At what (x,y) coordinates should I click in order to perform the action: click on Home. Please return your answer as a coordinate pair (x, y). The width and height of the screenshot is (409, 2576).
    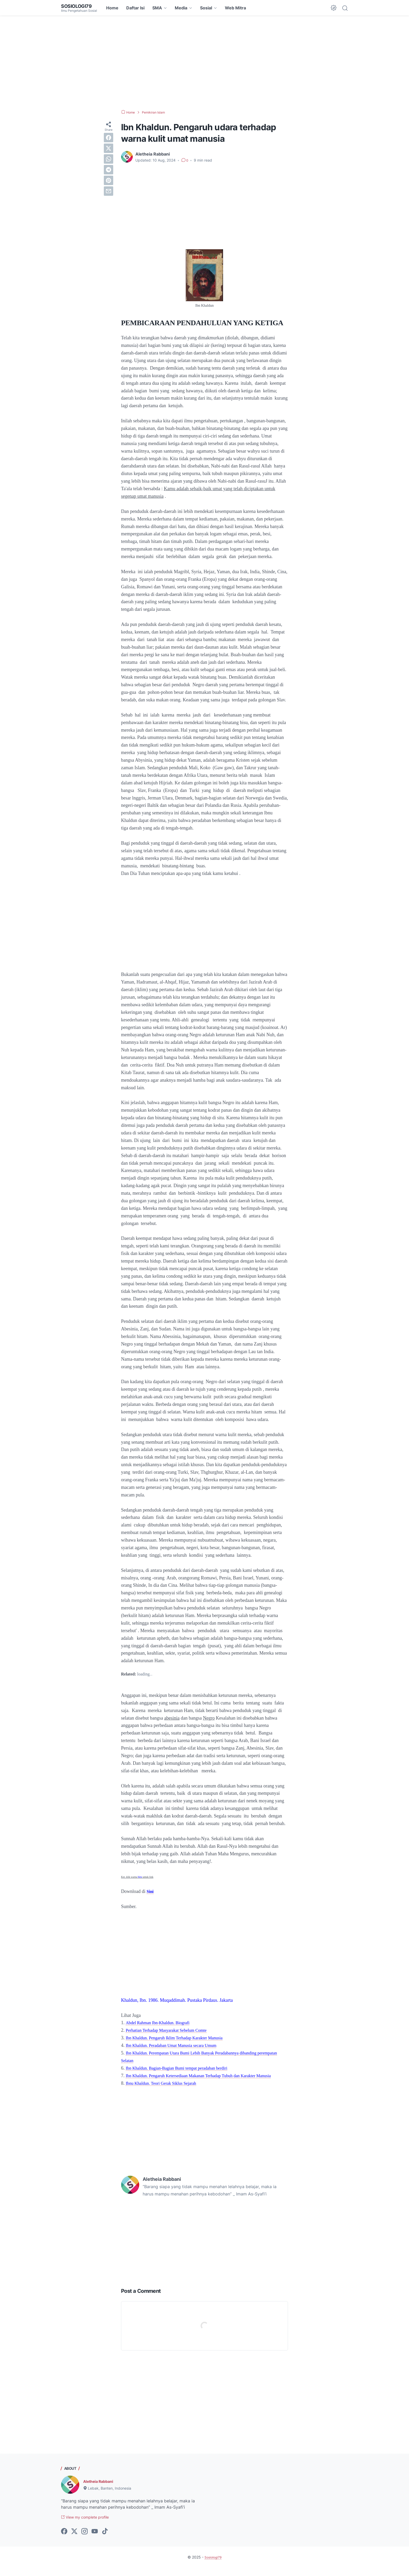
    Looking at the image, I should click on (112, 7).